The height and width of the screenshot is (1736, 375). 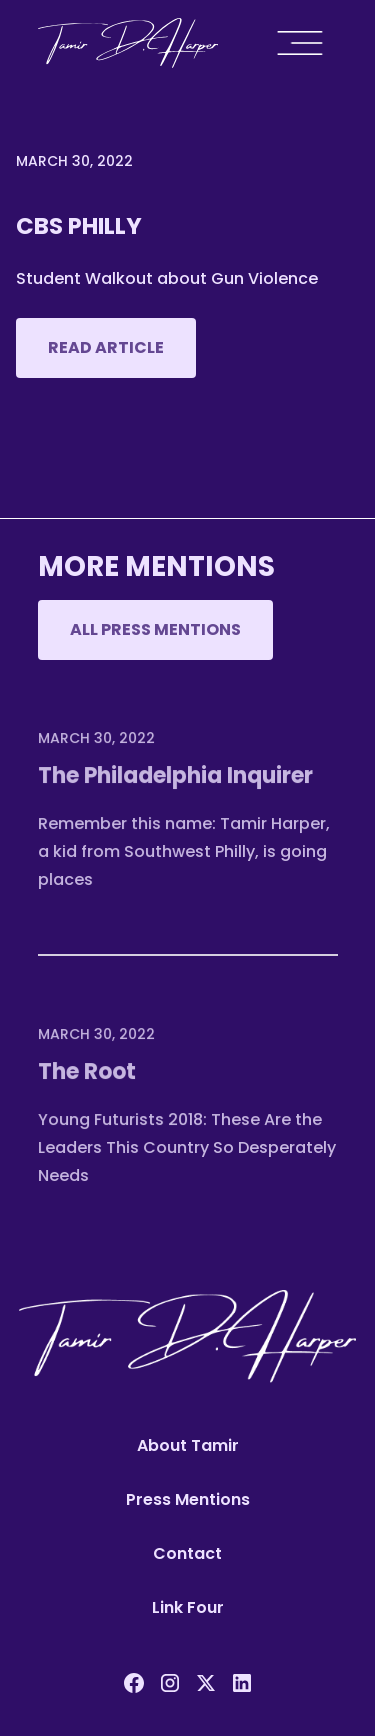 What do you see at coordinates (106, 347) in the screenshot?
I see `Read Article` at bounding box center [106, 347].